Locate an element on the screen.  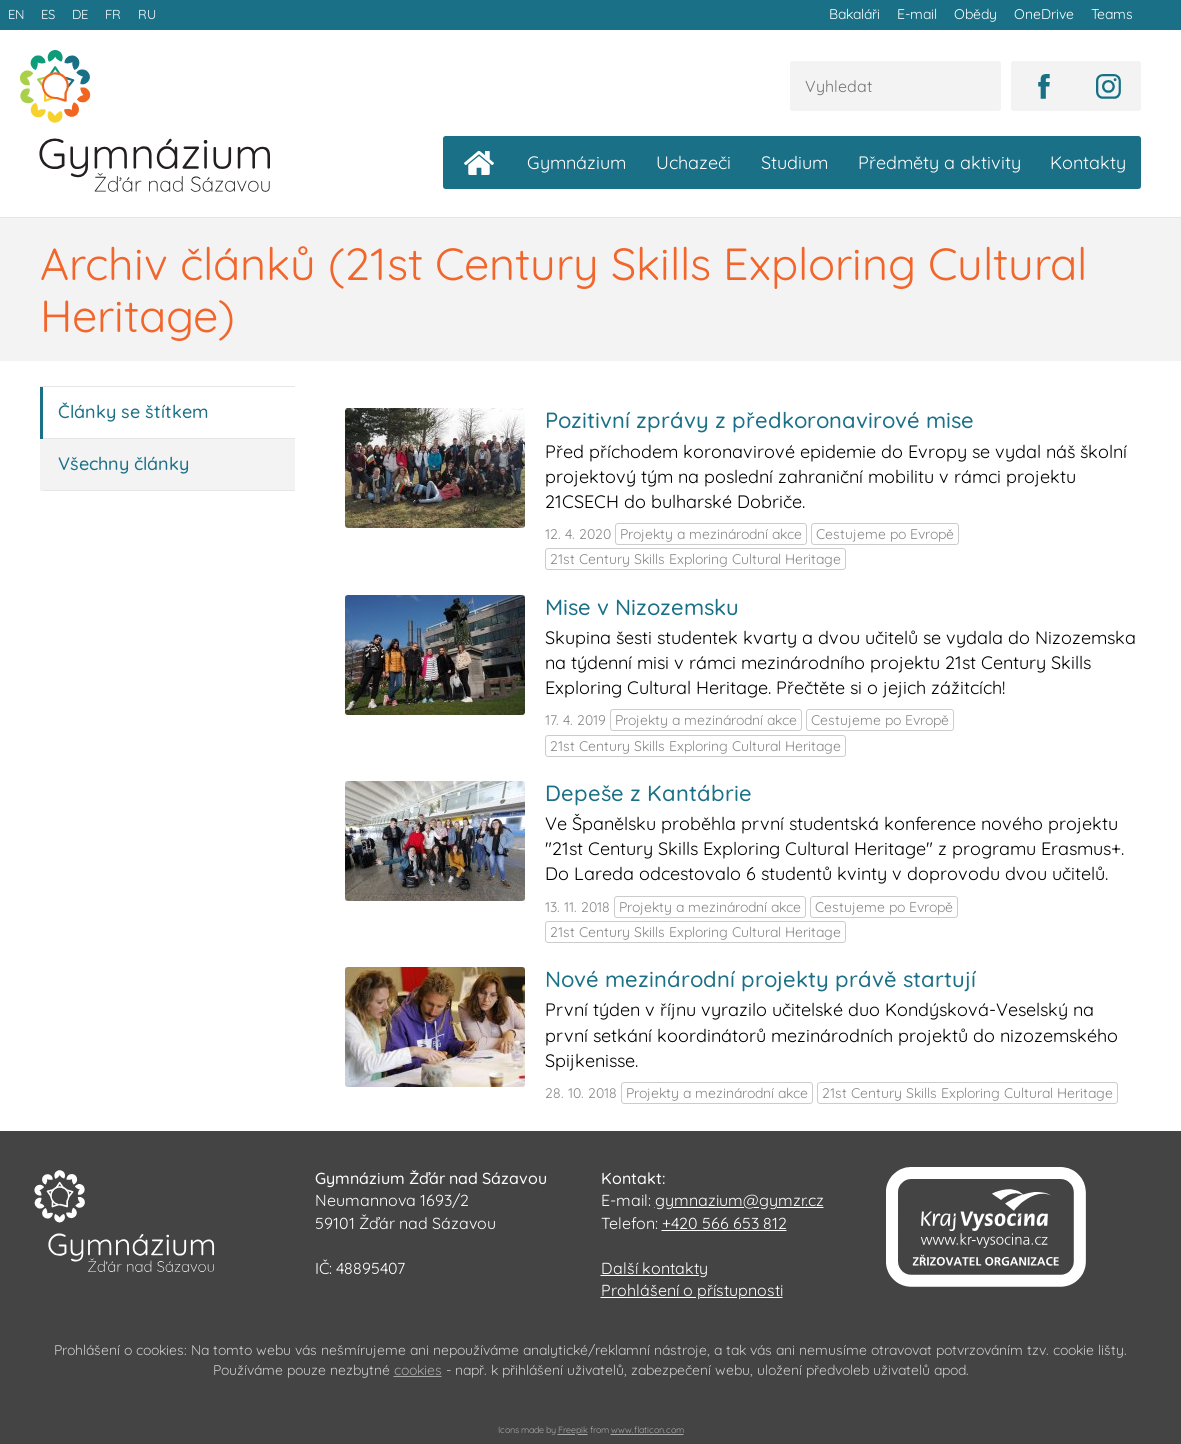
RU is located at coordinates (143, 14).